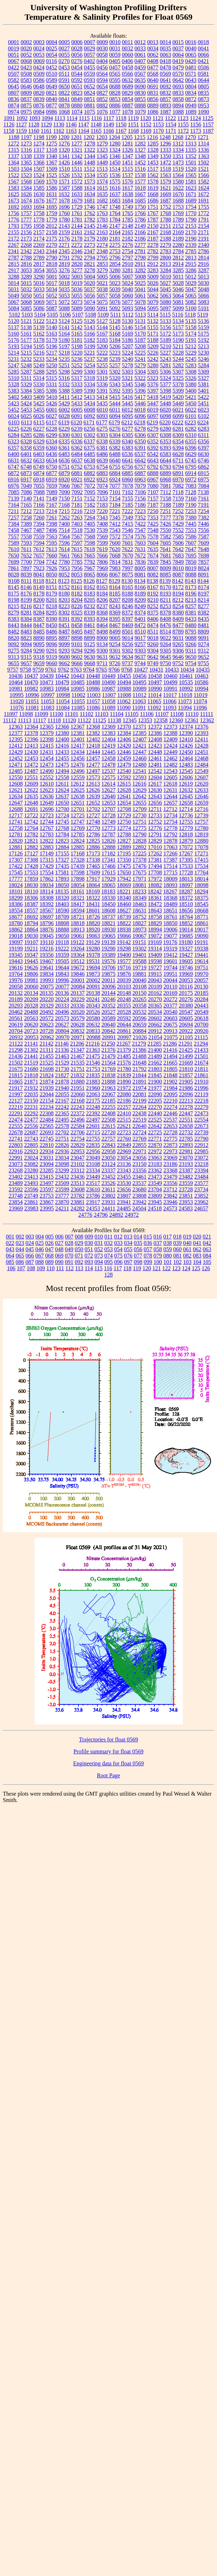  Describe the element at coordinates (165, 524) in the screenshot. I see `7426` at that location.